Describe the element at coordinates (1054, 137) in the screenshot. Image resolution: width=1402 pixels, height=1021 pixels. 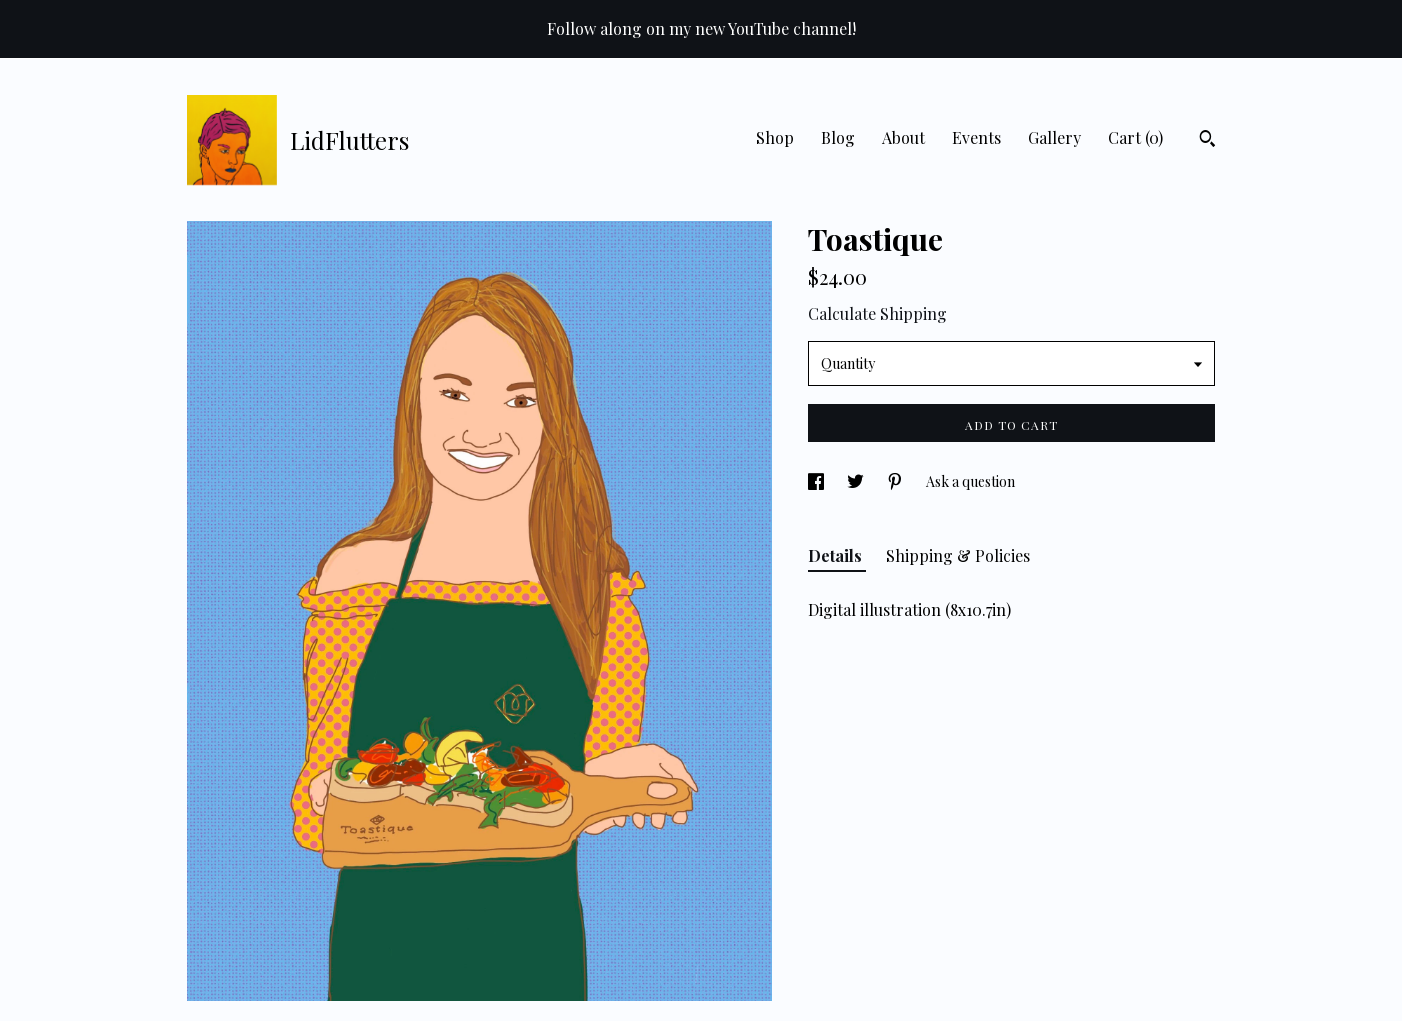
I see `Gallery` at that location.